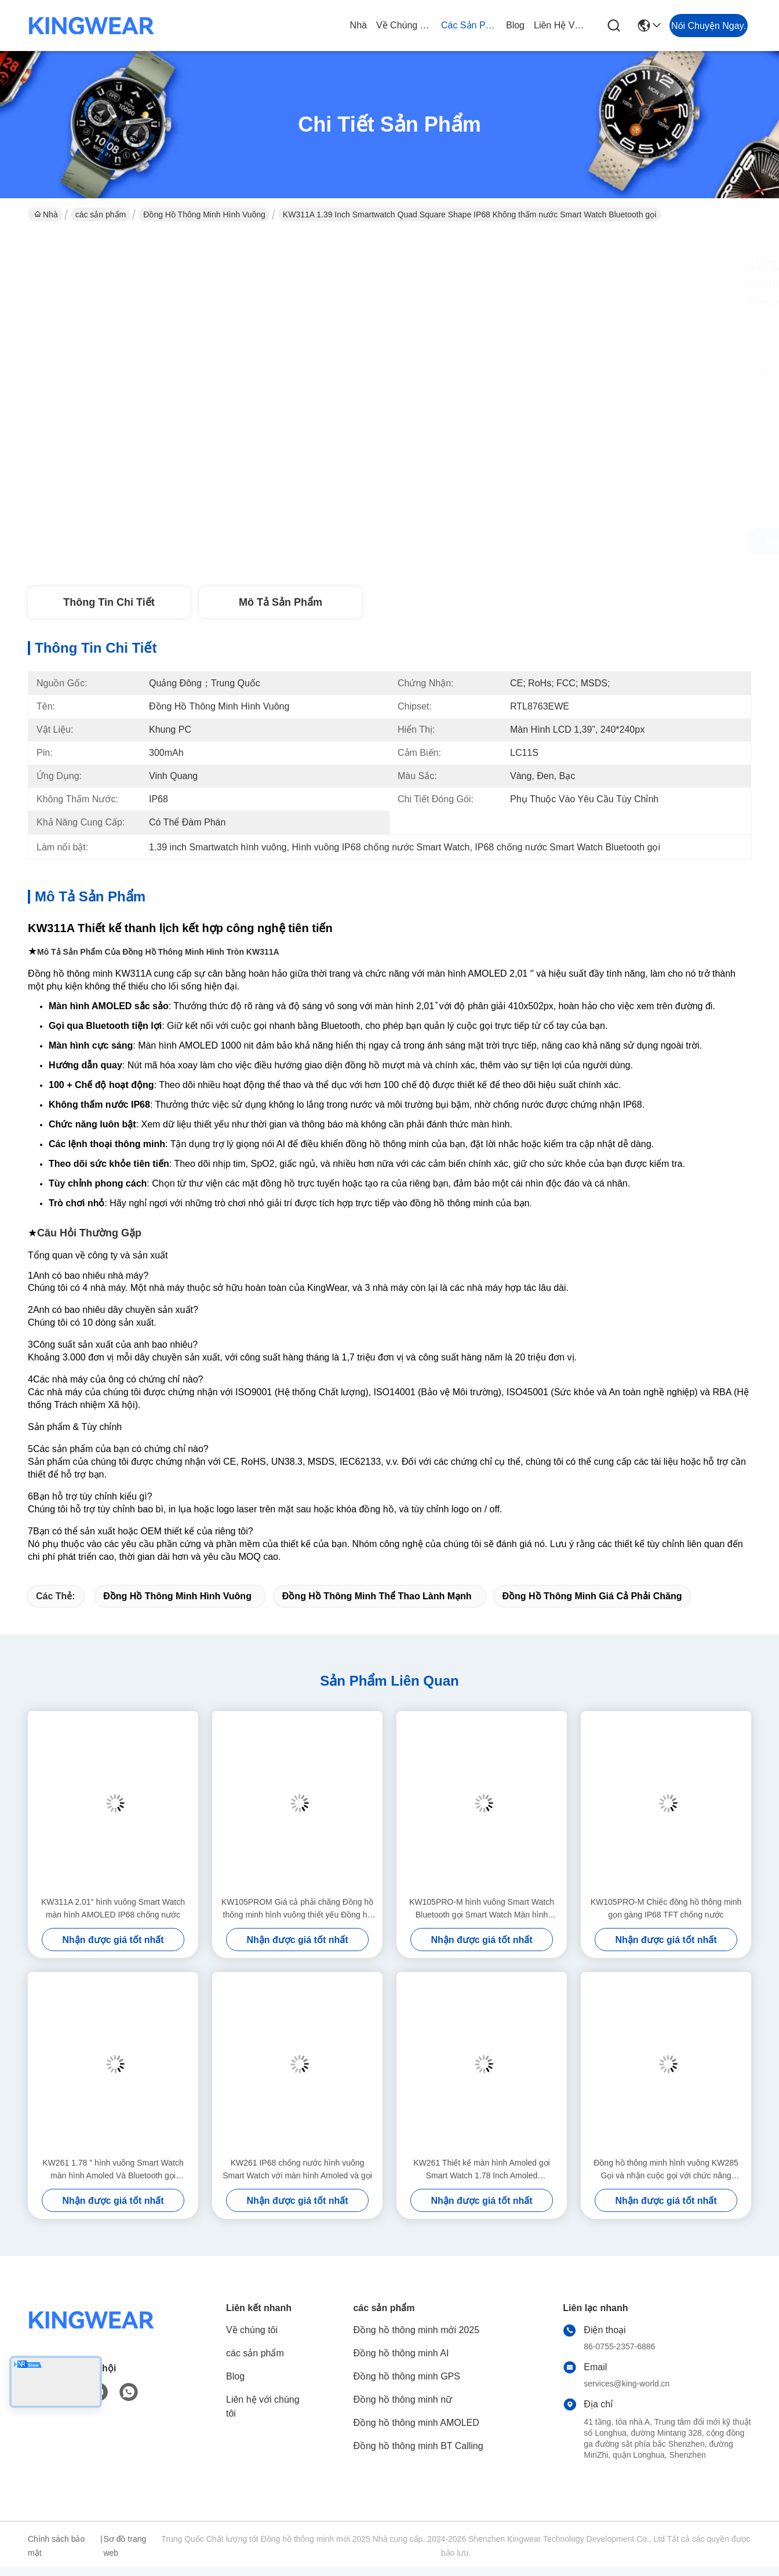 This screenshot has width=779, height=2576. Describe the element at coordinates (515, 25) in the screenshot. I see `Blog` at that location.